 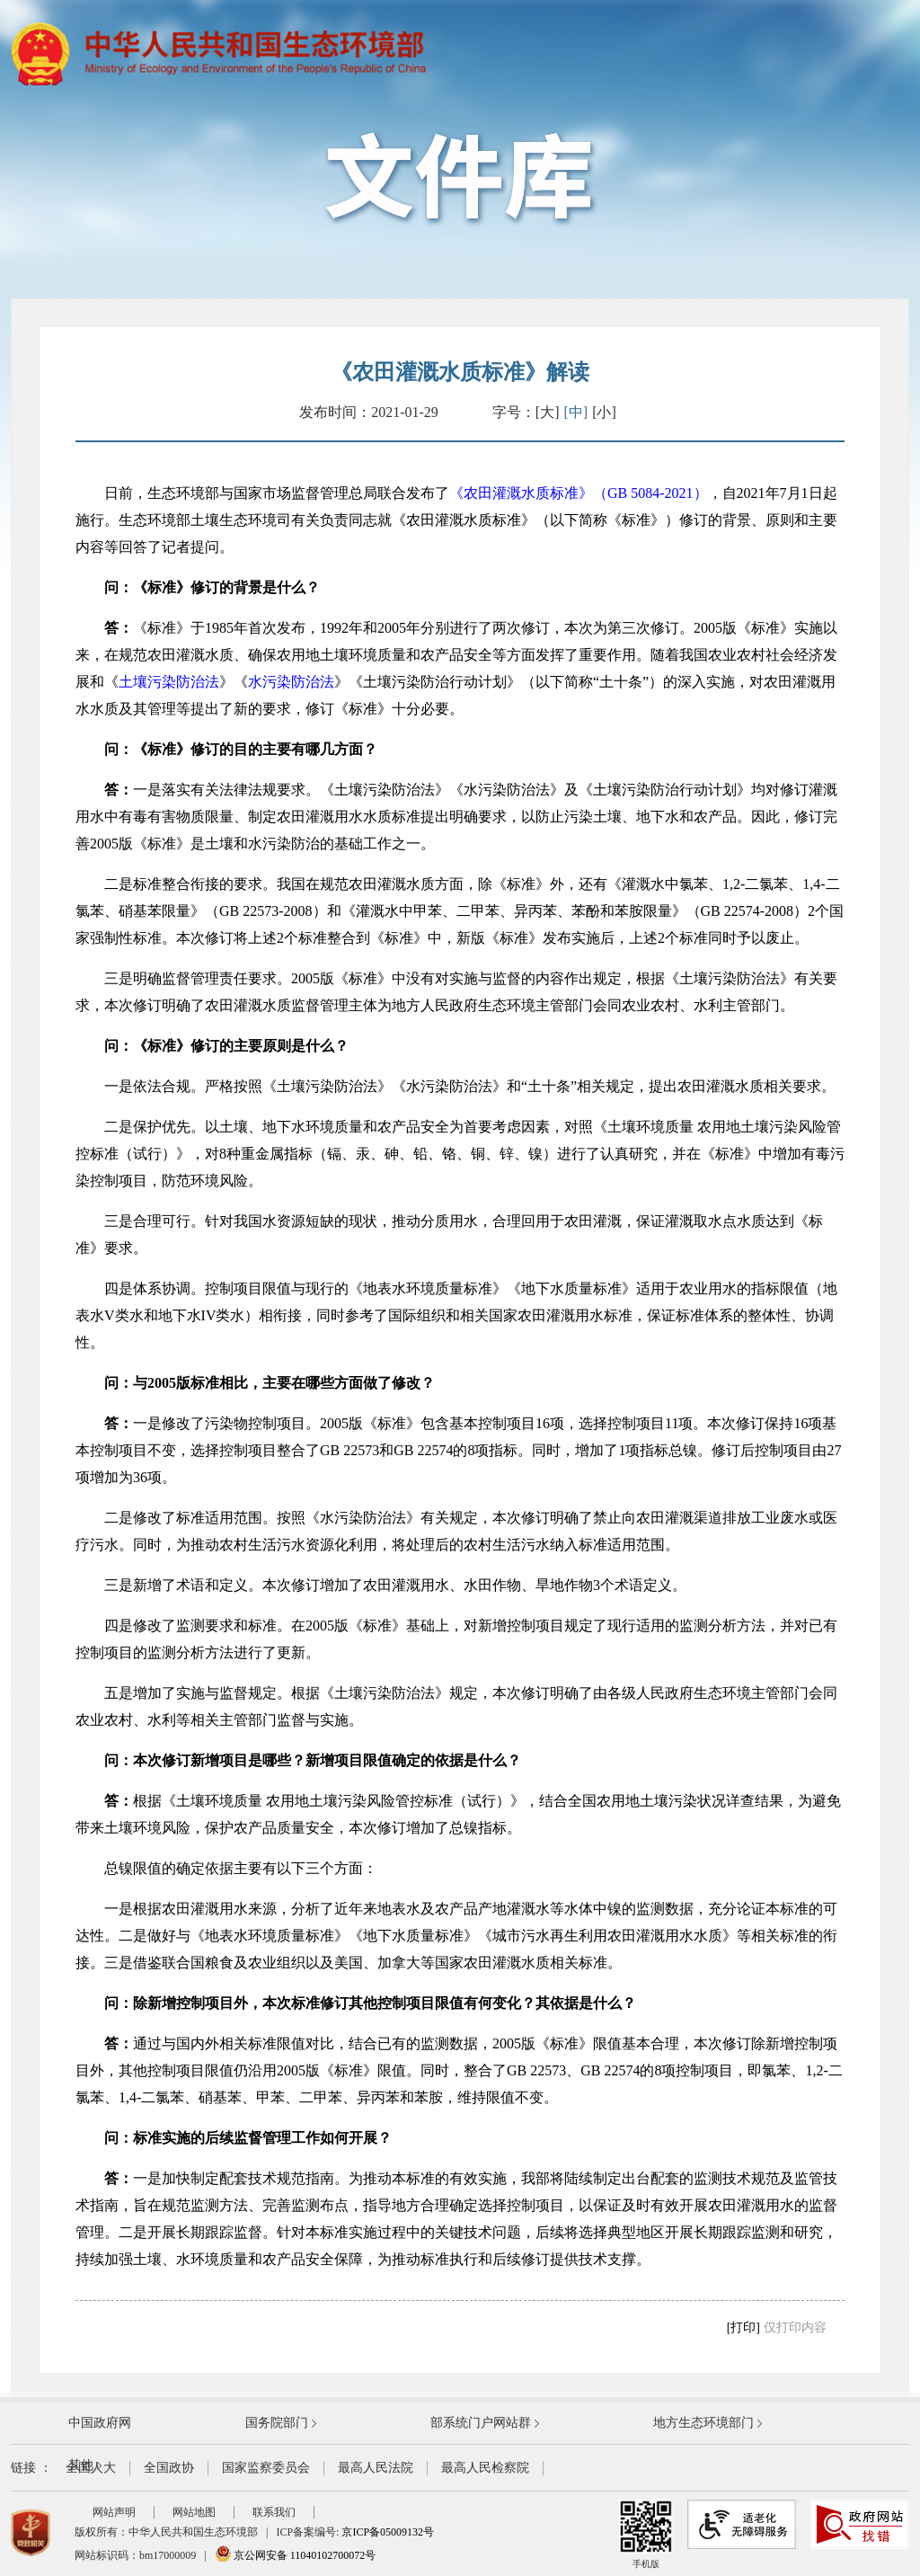 I want to click on 土壤污染防治法, so click(x=169, y=681).